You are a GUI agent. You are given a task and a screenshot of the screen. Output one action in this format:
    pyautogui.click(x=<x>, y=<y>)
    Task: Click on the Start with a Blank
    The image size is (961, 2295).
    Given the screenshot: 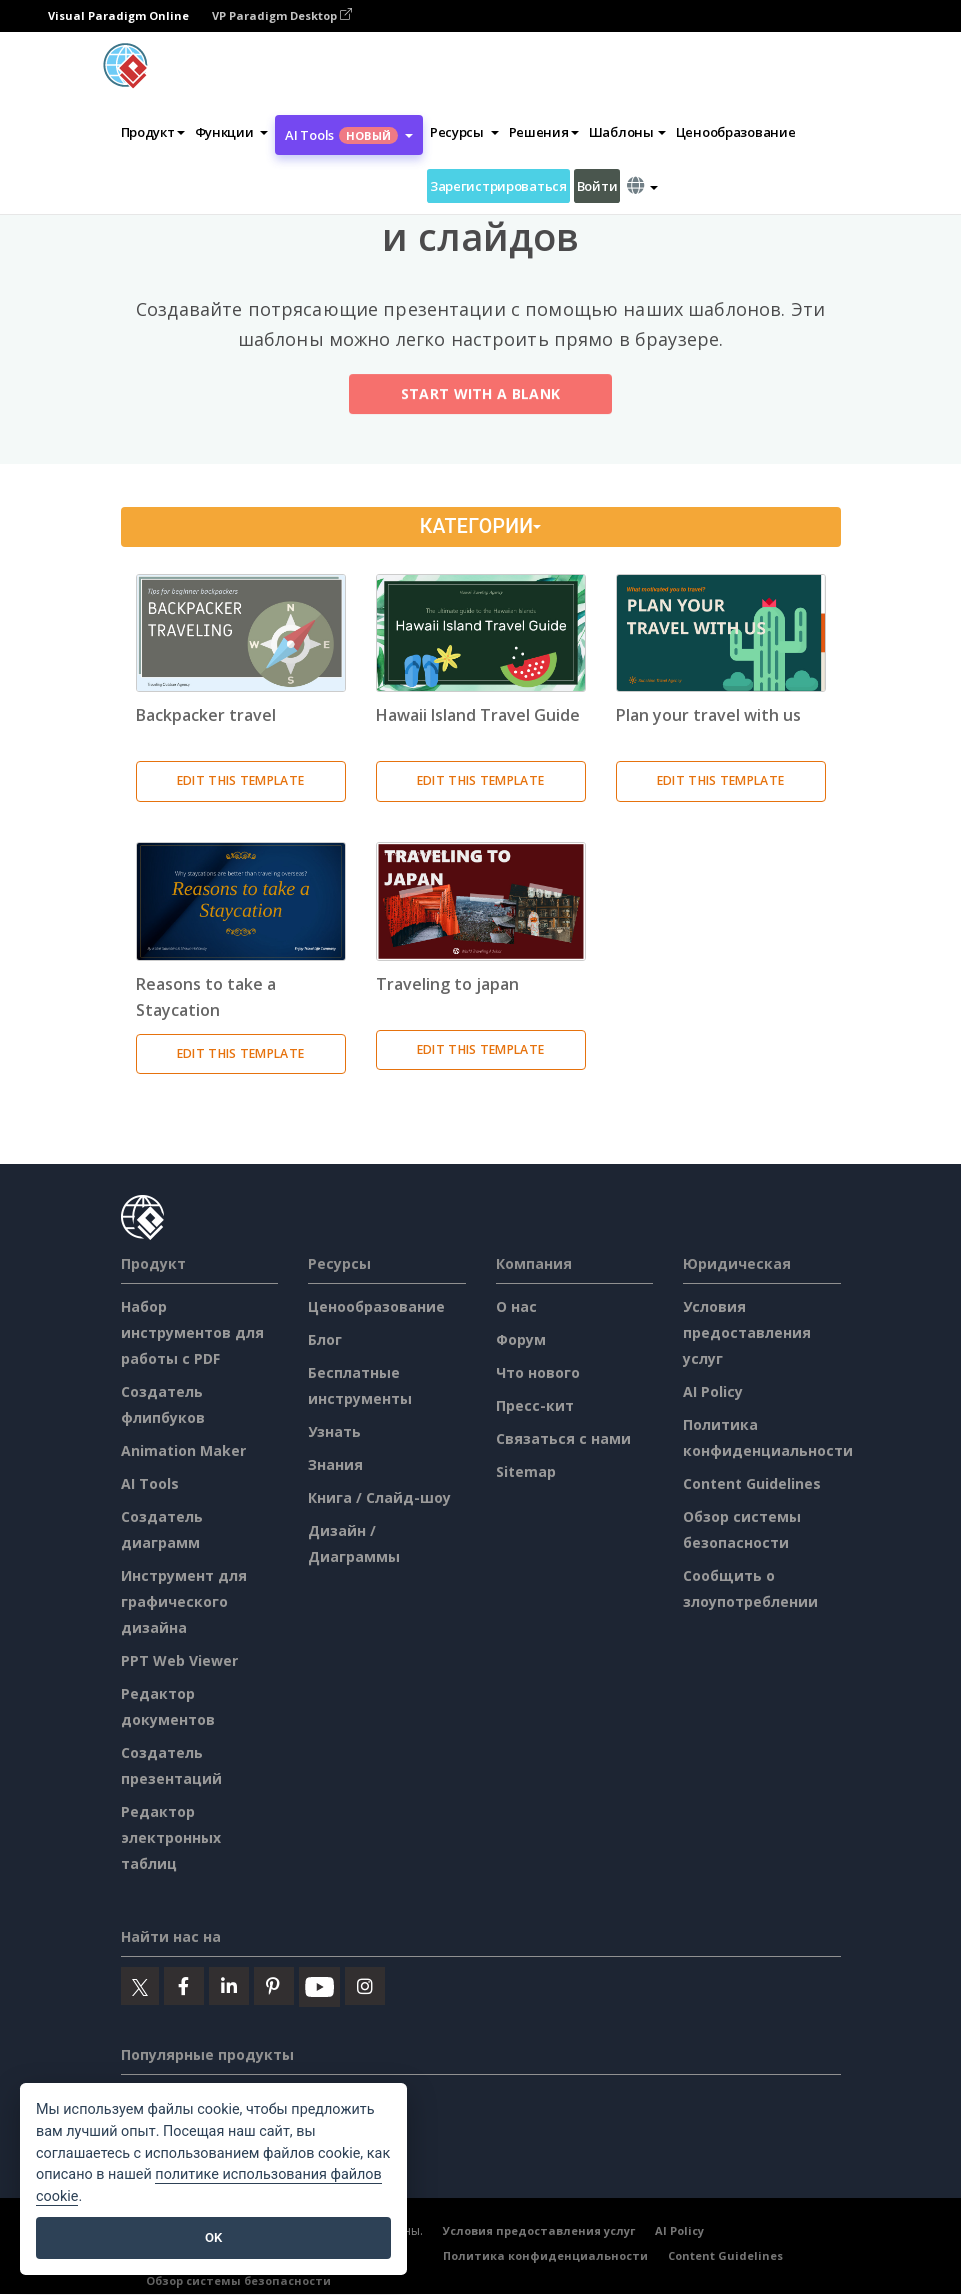 What is the action you would take?
    pyautogui.click(x=480, y=397)
    